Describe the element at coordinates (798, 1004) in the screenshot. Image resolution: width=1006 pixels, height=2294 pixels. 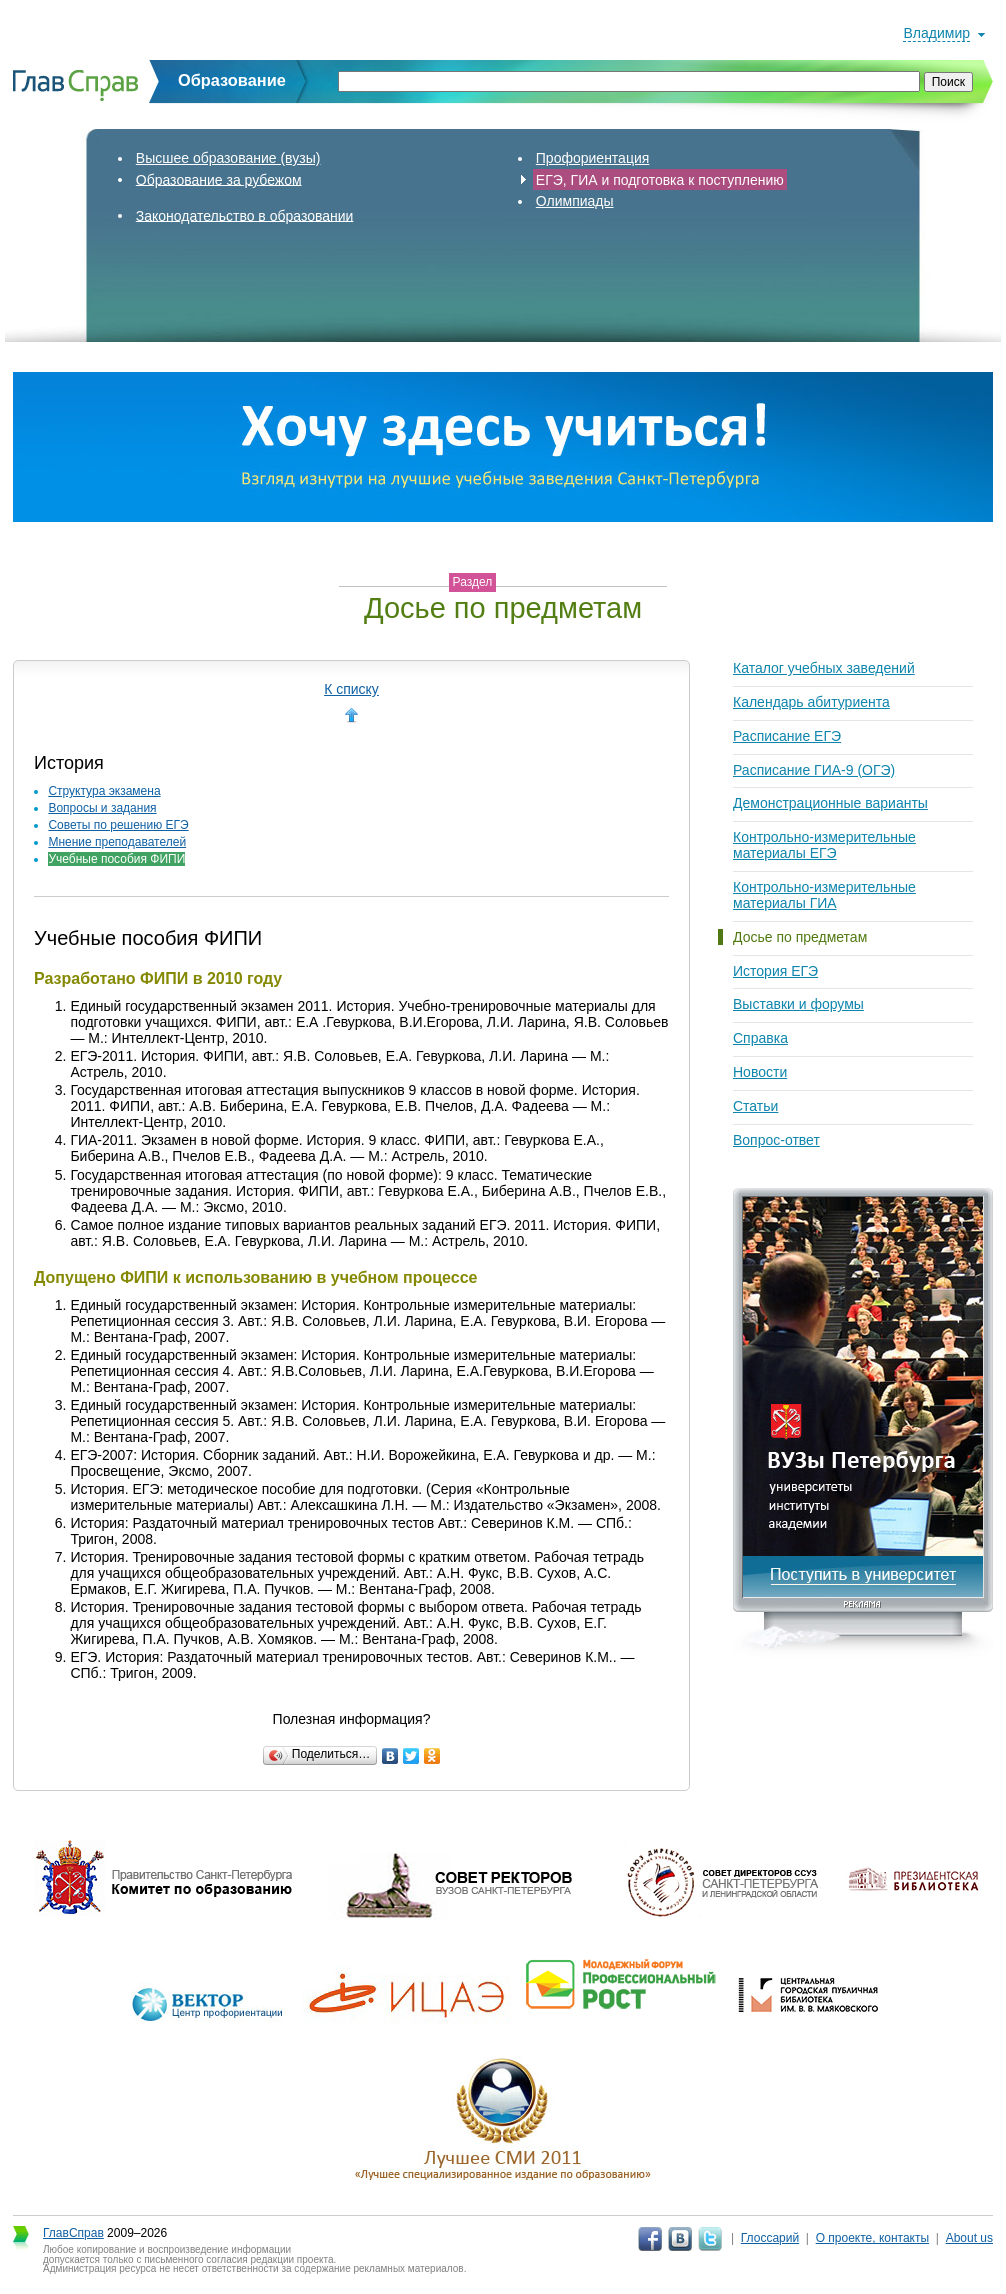
I see `Выставки и форумы` at that location.